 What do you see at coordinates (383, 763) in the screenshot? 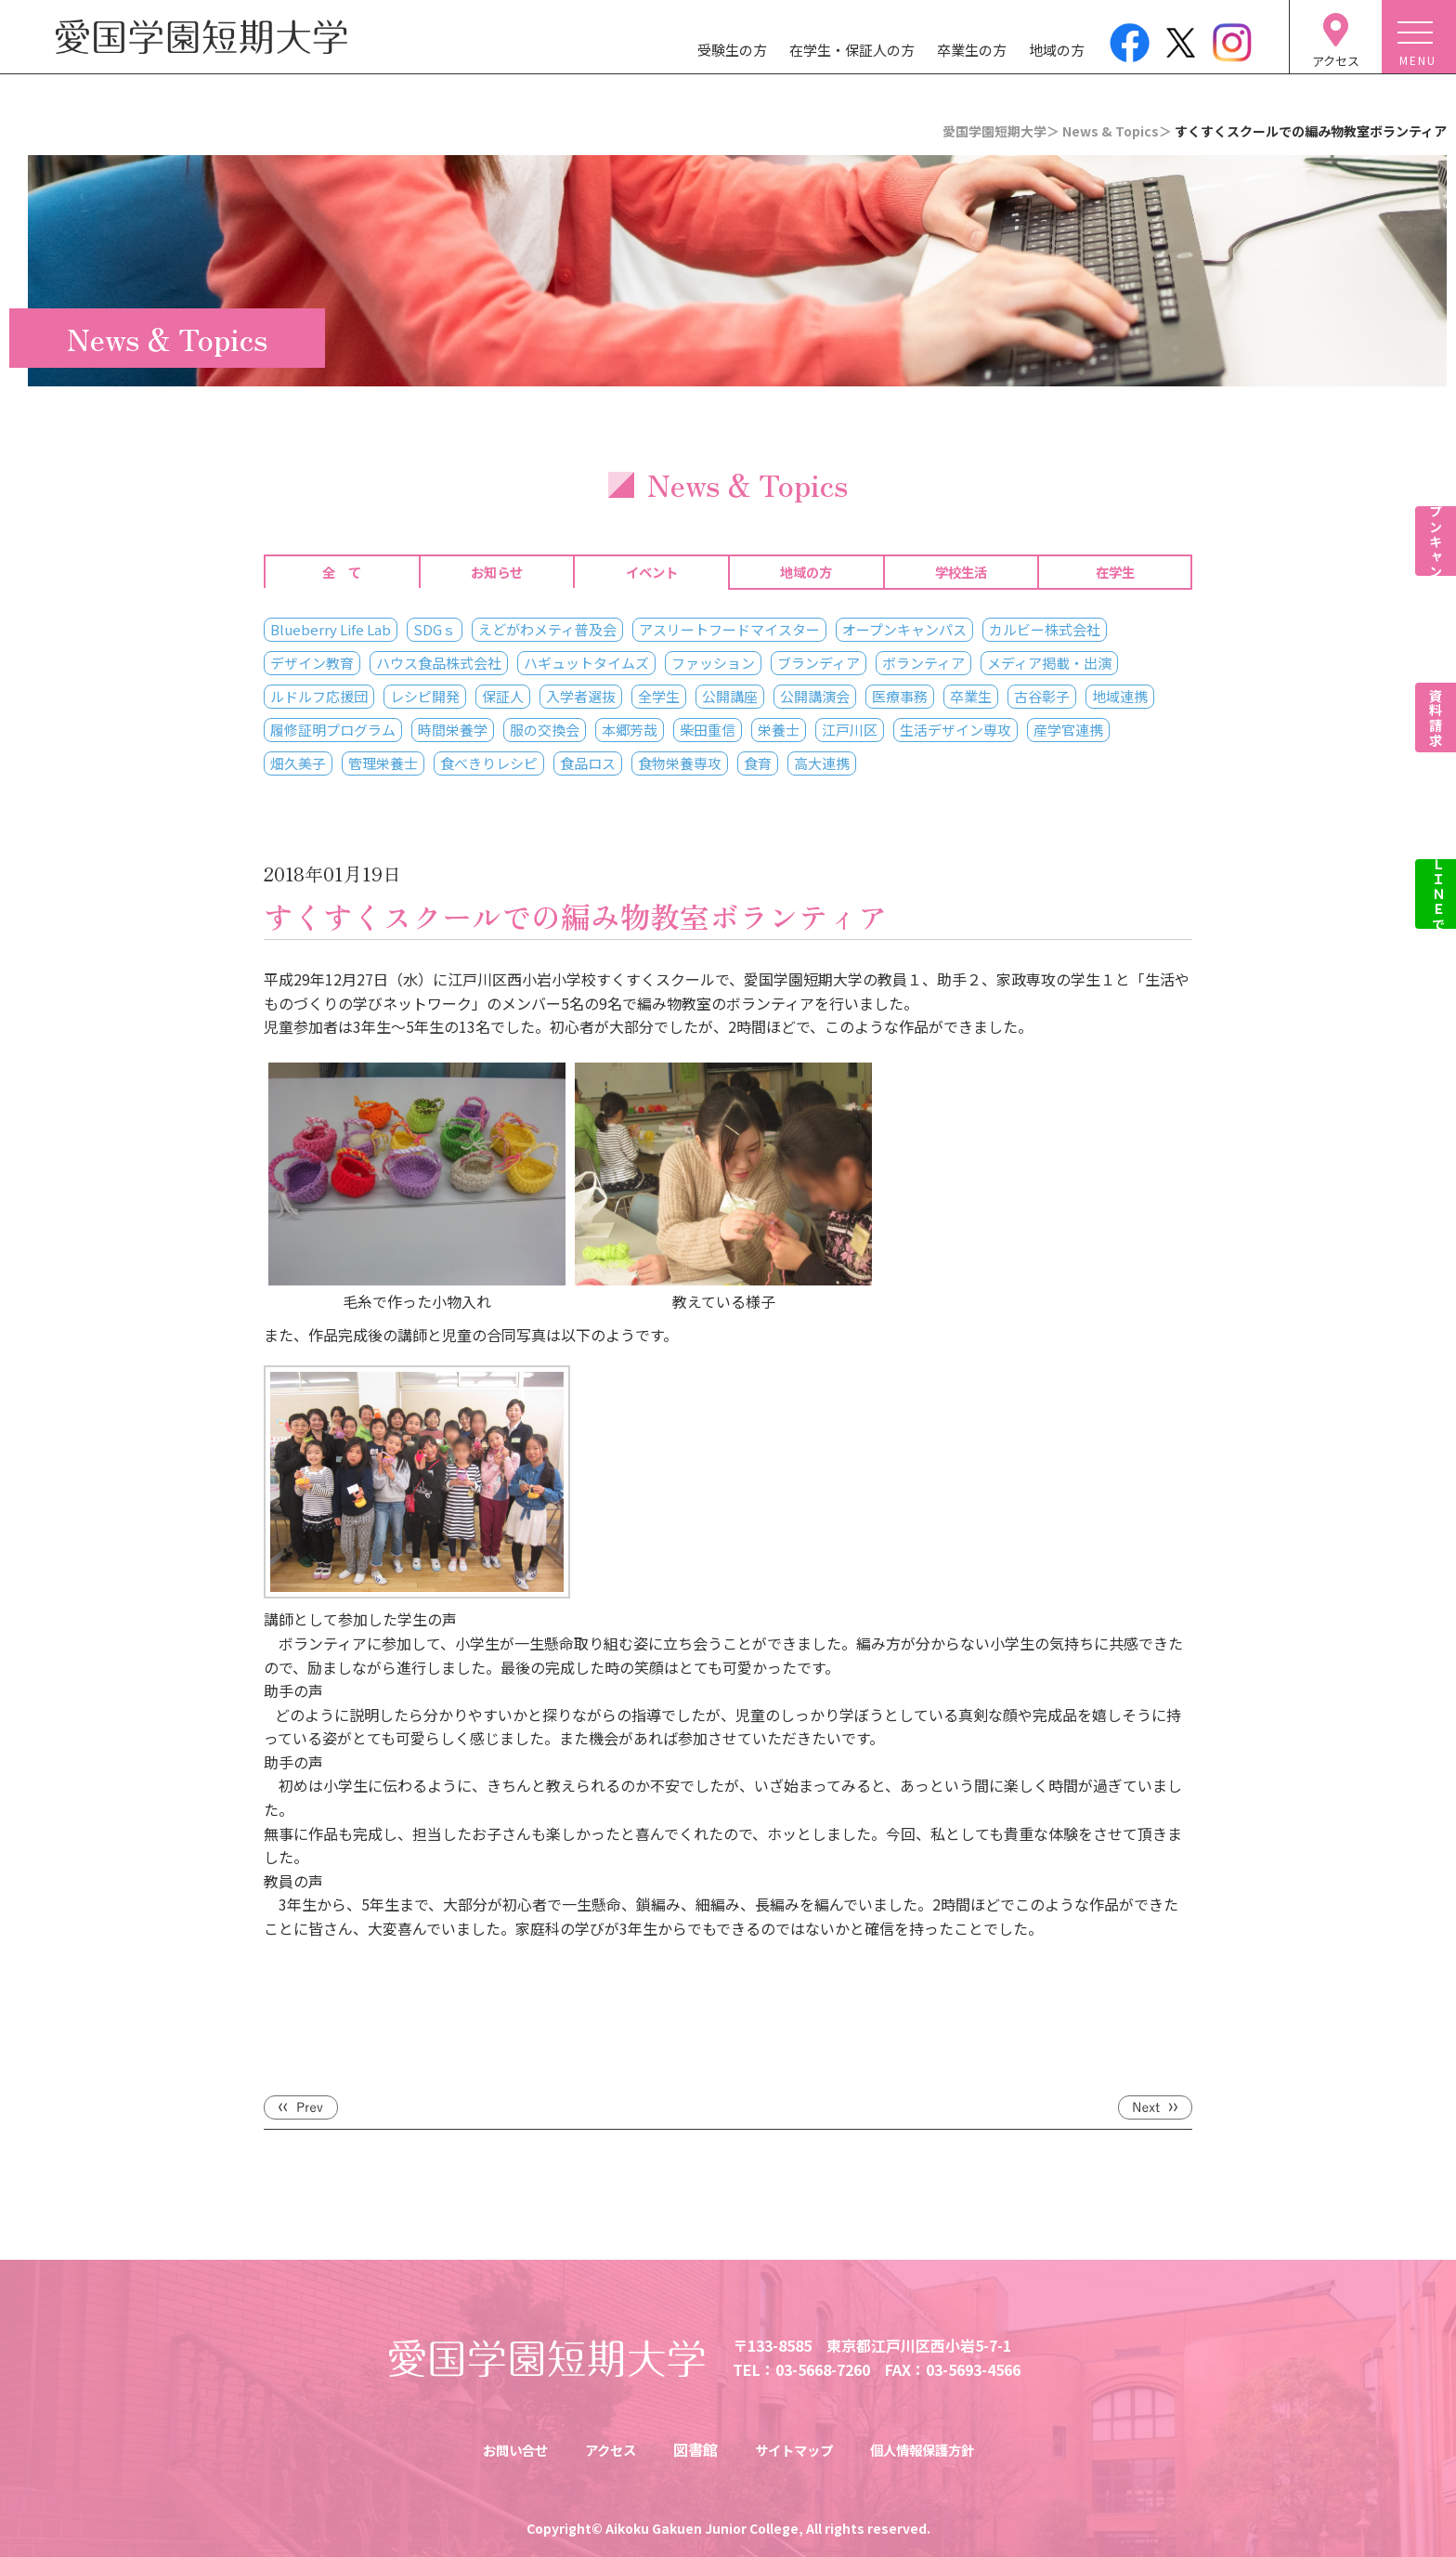
I see `管理栄養士` at bounding box center [383, 763].